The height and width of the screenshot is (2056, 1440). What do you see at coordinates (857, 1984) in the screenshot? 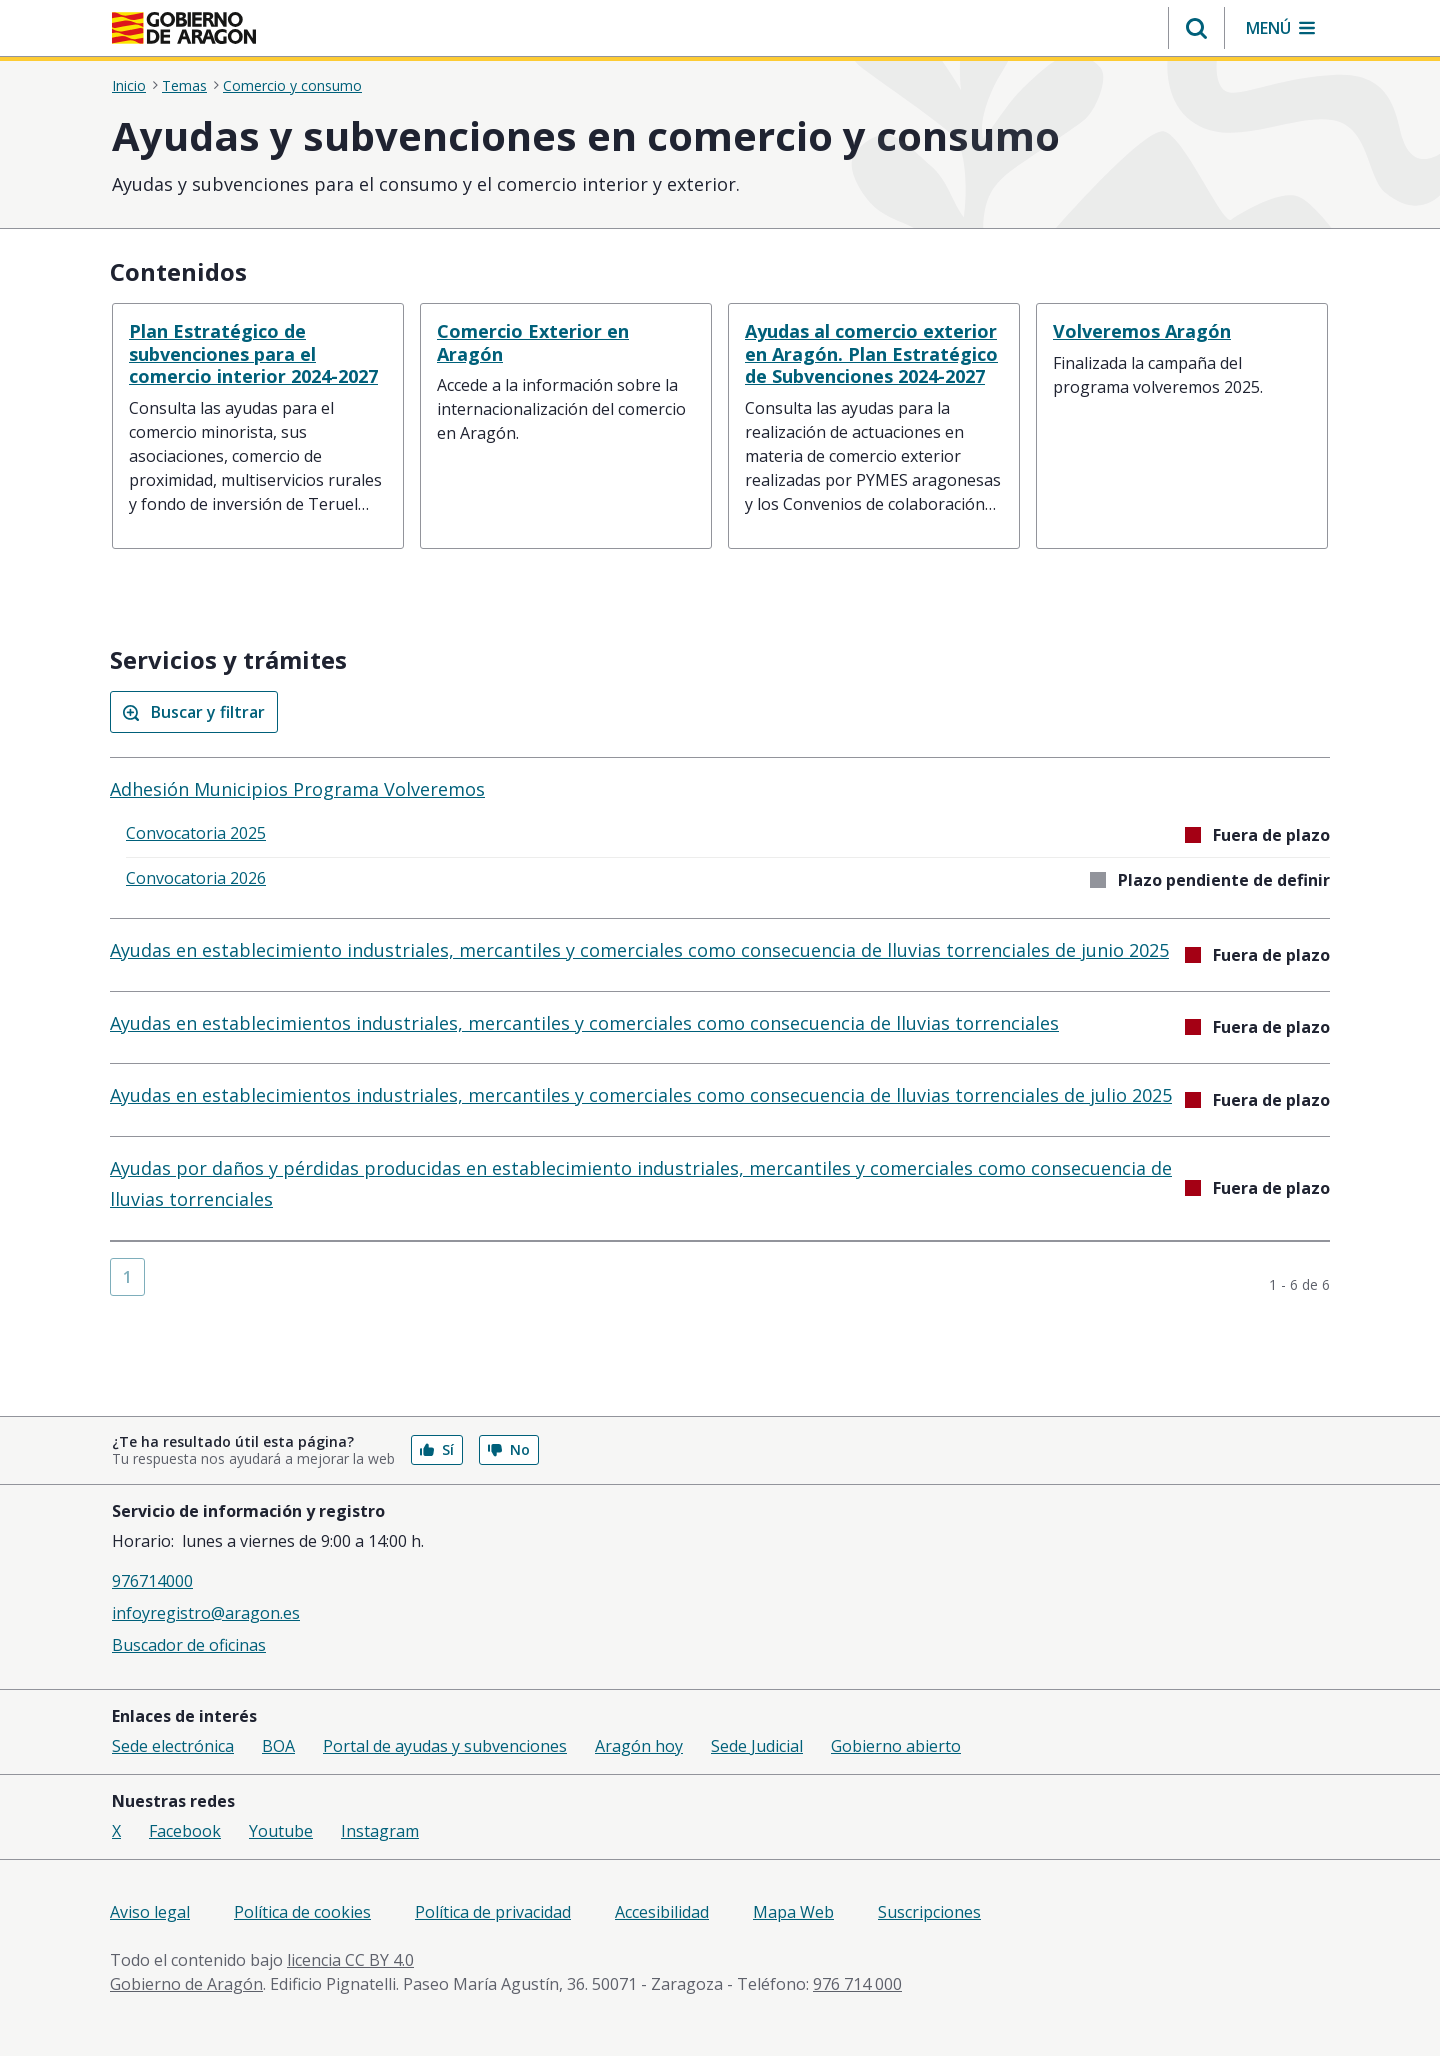
I see `976 714 000` at bounding box center [857, 1984].